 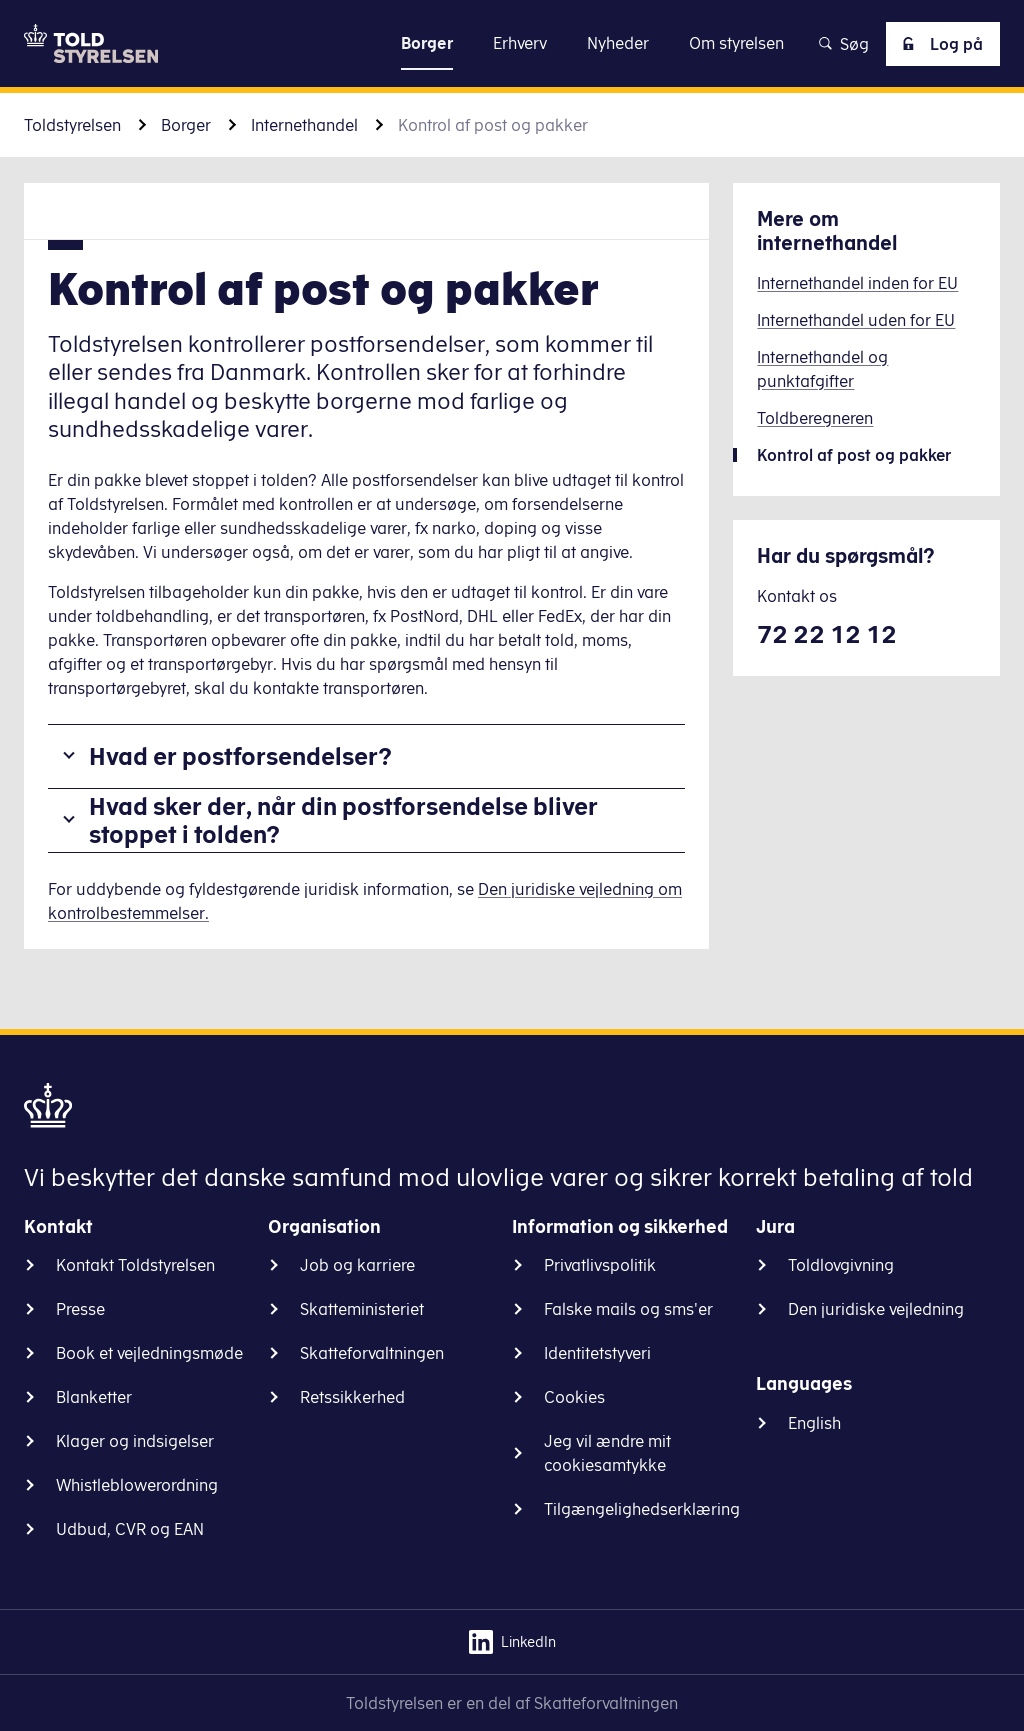 What do you see at coordinates (72, 125) in the screenshot?
I see `Toldstyrelsen` at bounding box center [72, 125].